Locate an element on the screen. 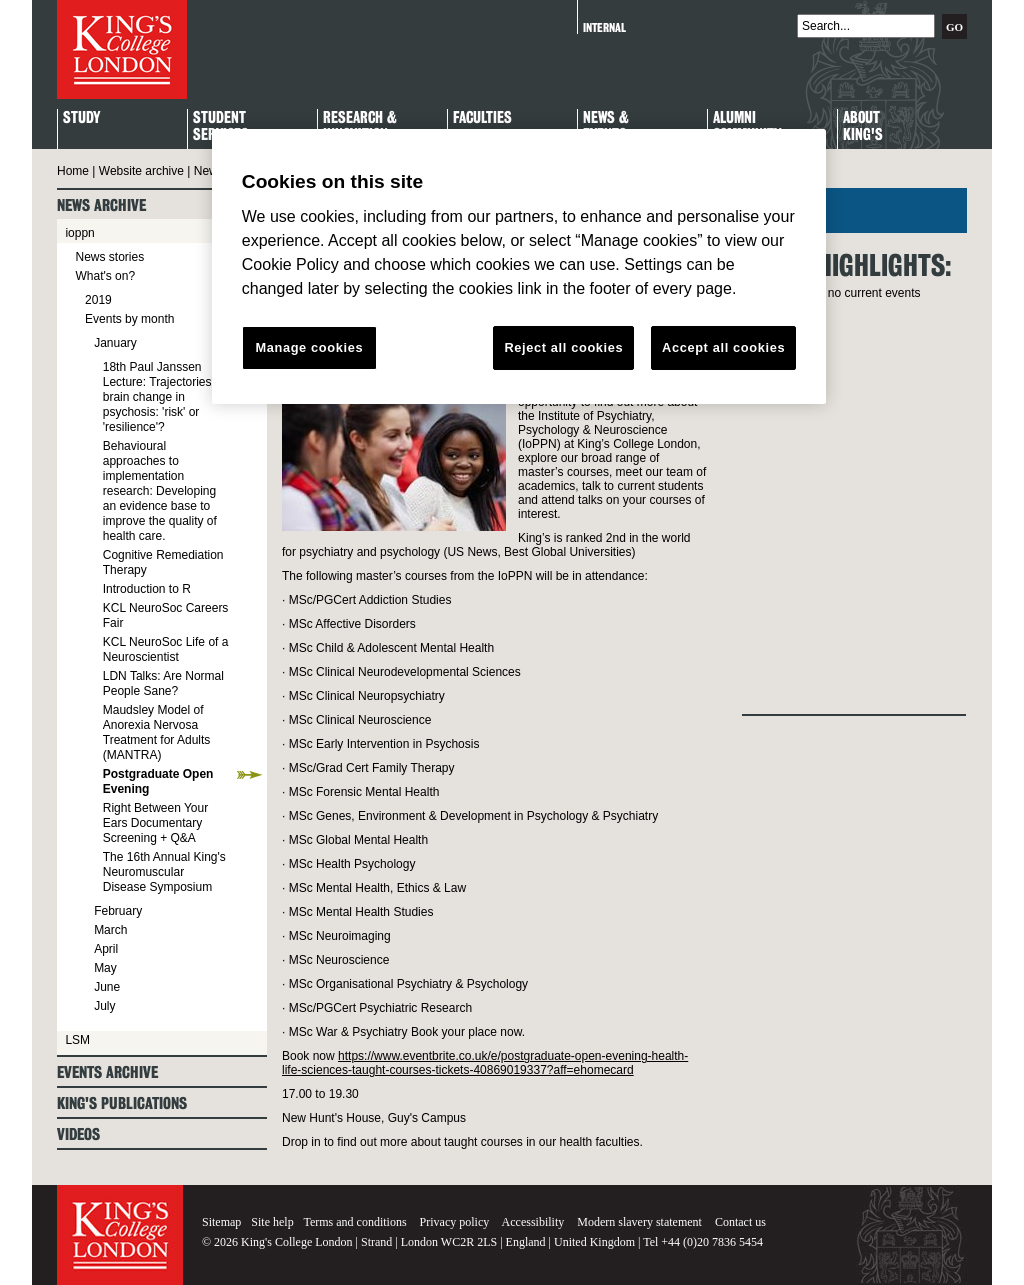  Maudsley Model of Anorexia Nervosa Treatment for Adults (MANTRA) is located at coordinates (157, 732).